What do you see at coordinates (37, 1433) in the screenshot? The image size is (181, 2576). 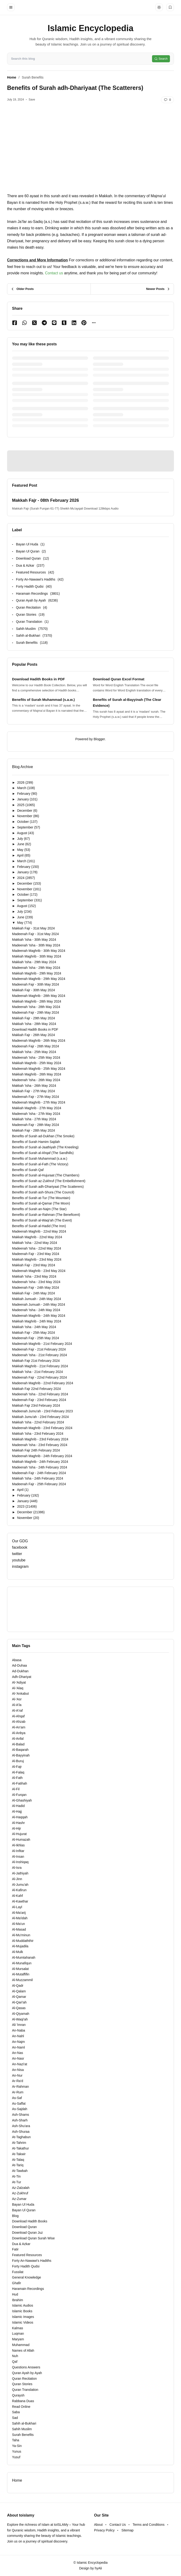 I see `Makkah 'Isha - 23rd February 2024` at bounding box center [37, 1433].